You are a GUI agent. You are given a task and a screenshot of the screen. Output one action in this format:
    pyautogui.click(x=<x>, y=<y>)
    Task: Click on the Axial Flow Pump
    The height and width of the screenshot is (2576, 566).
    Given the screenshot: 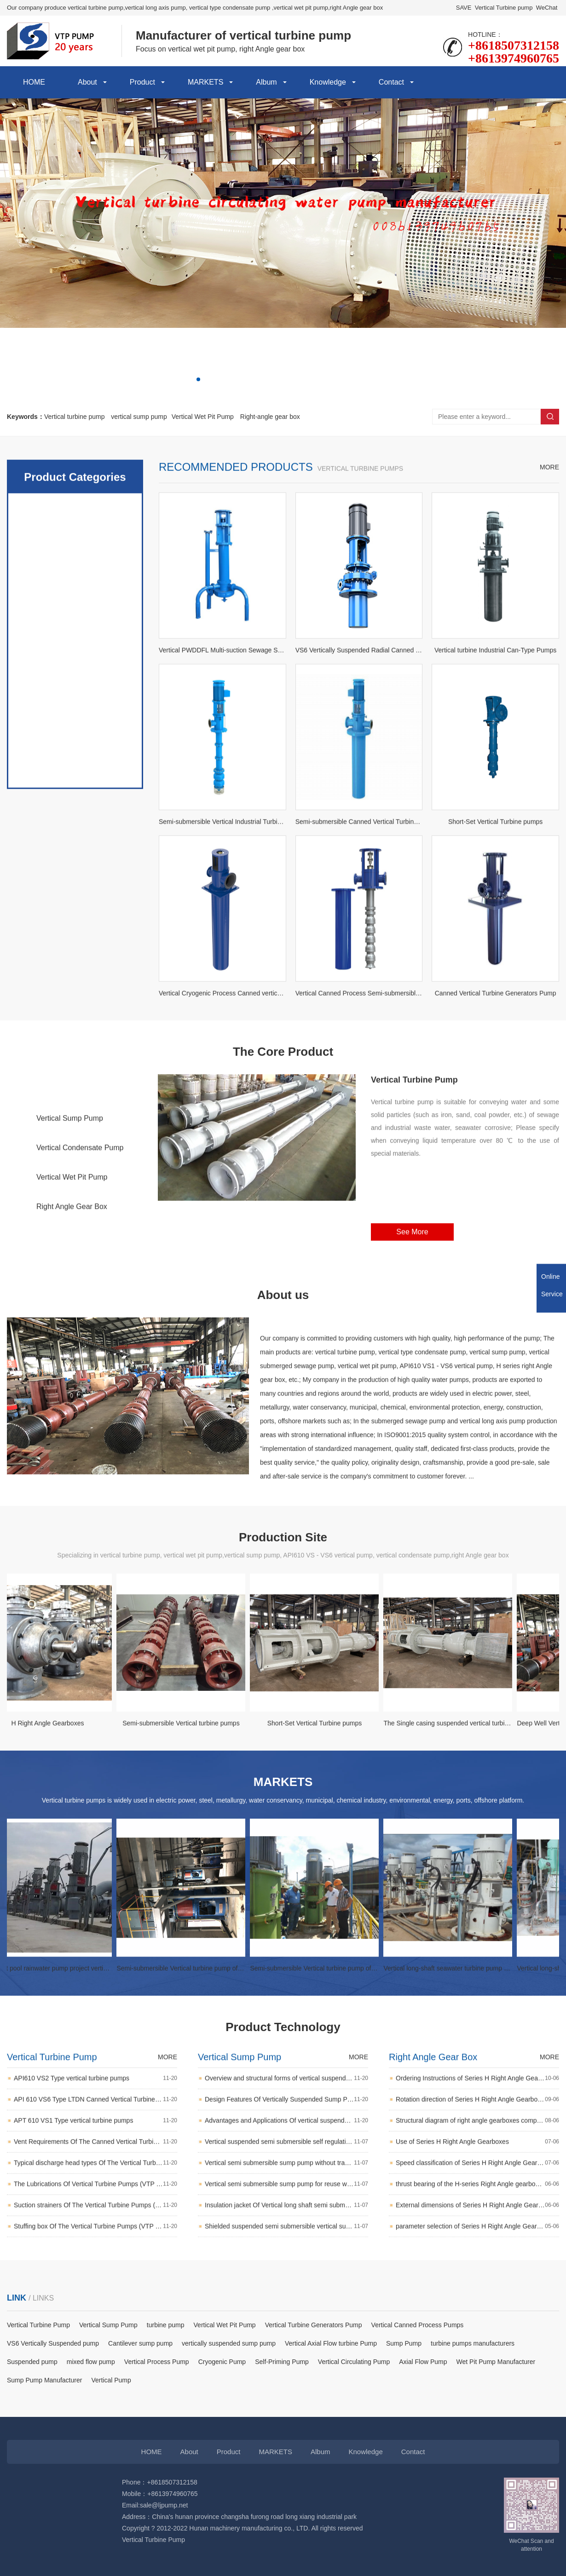 What is the action you would take?
    pyautogui.click(x=423, y=2361)
    